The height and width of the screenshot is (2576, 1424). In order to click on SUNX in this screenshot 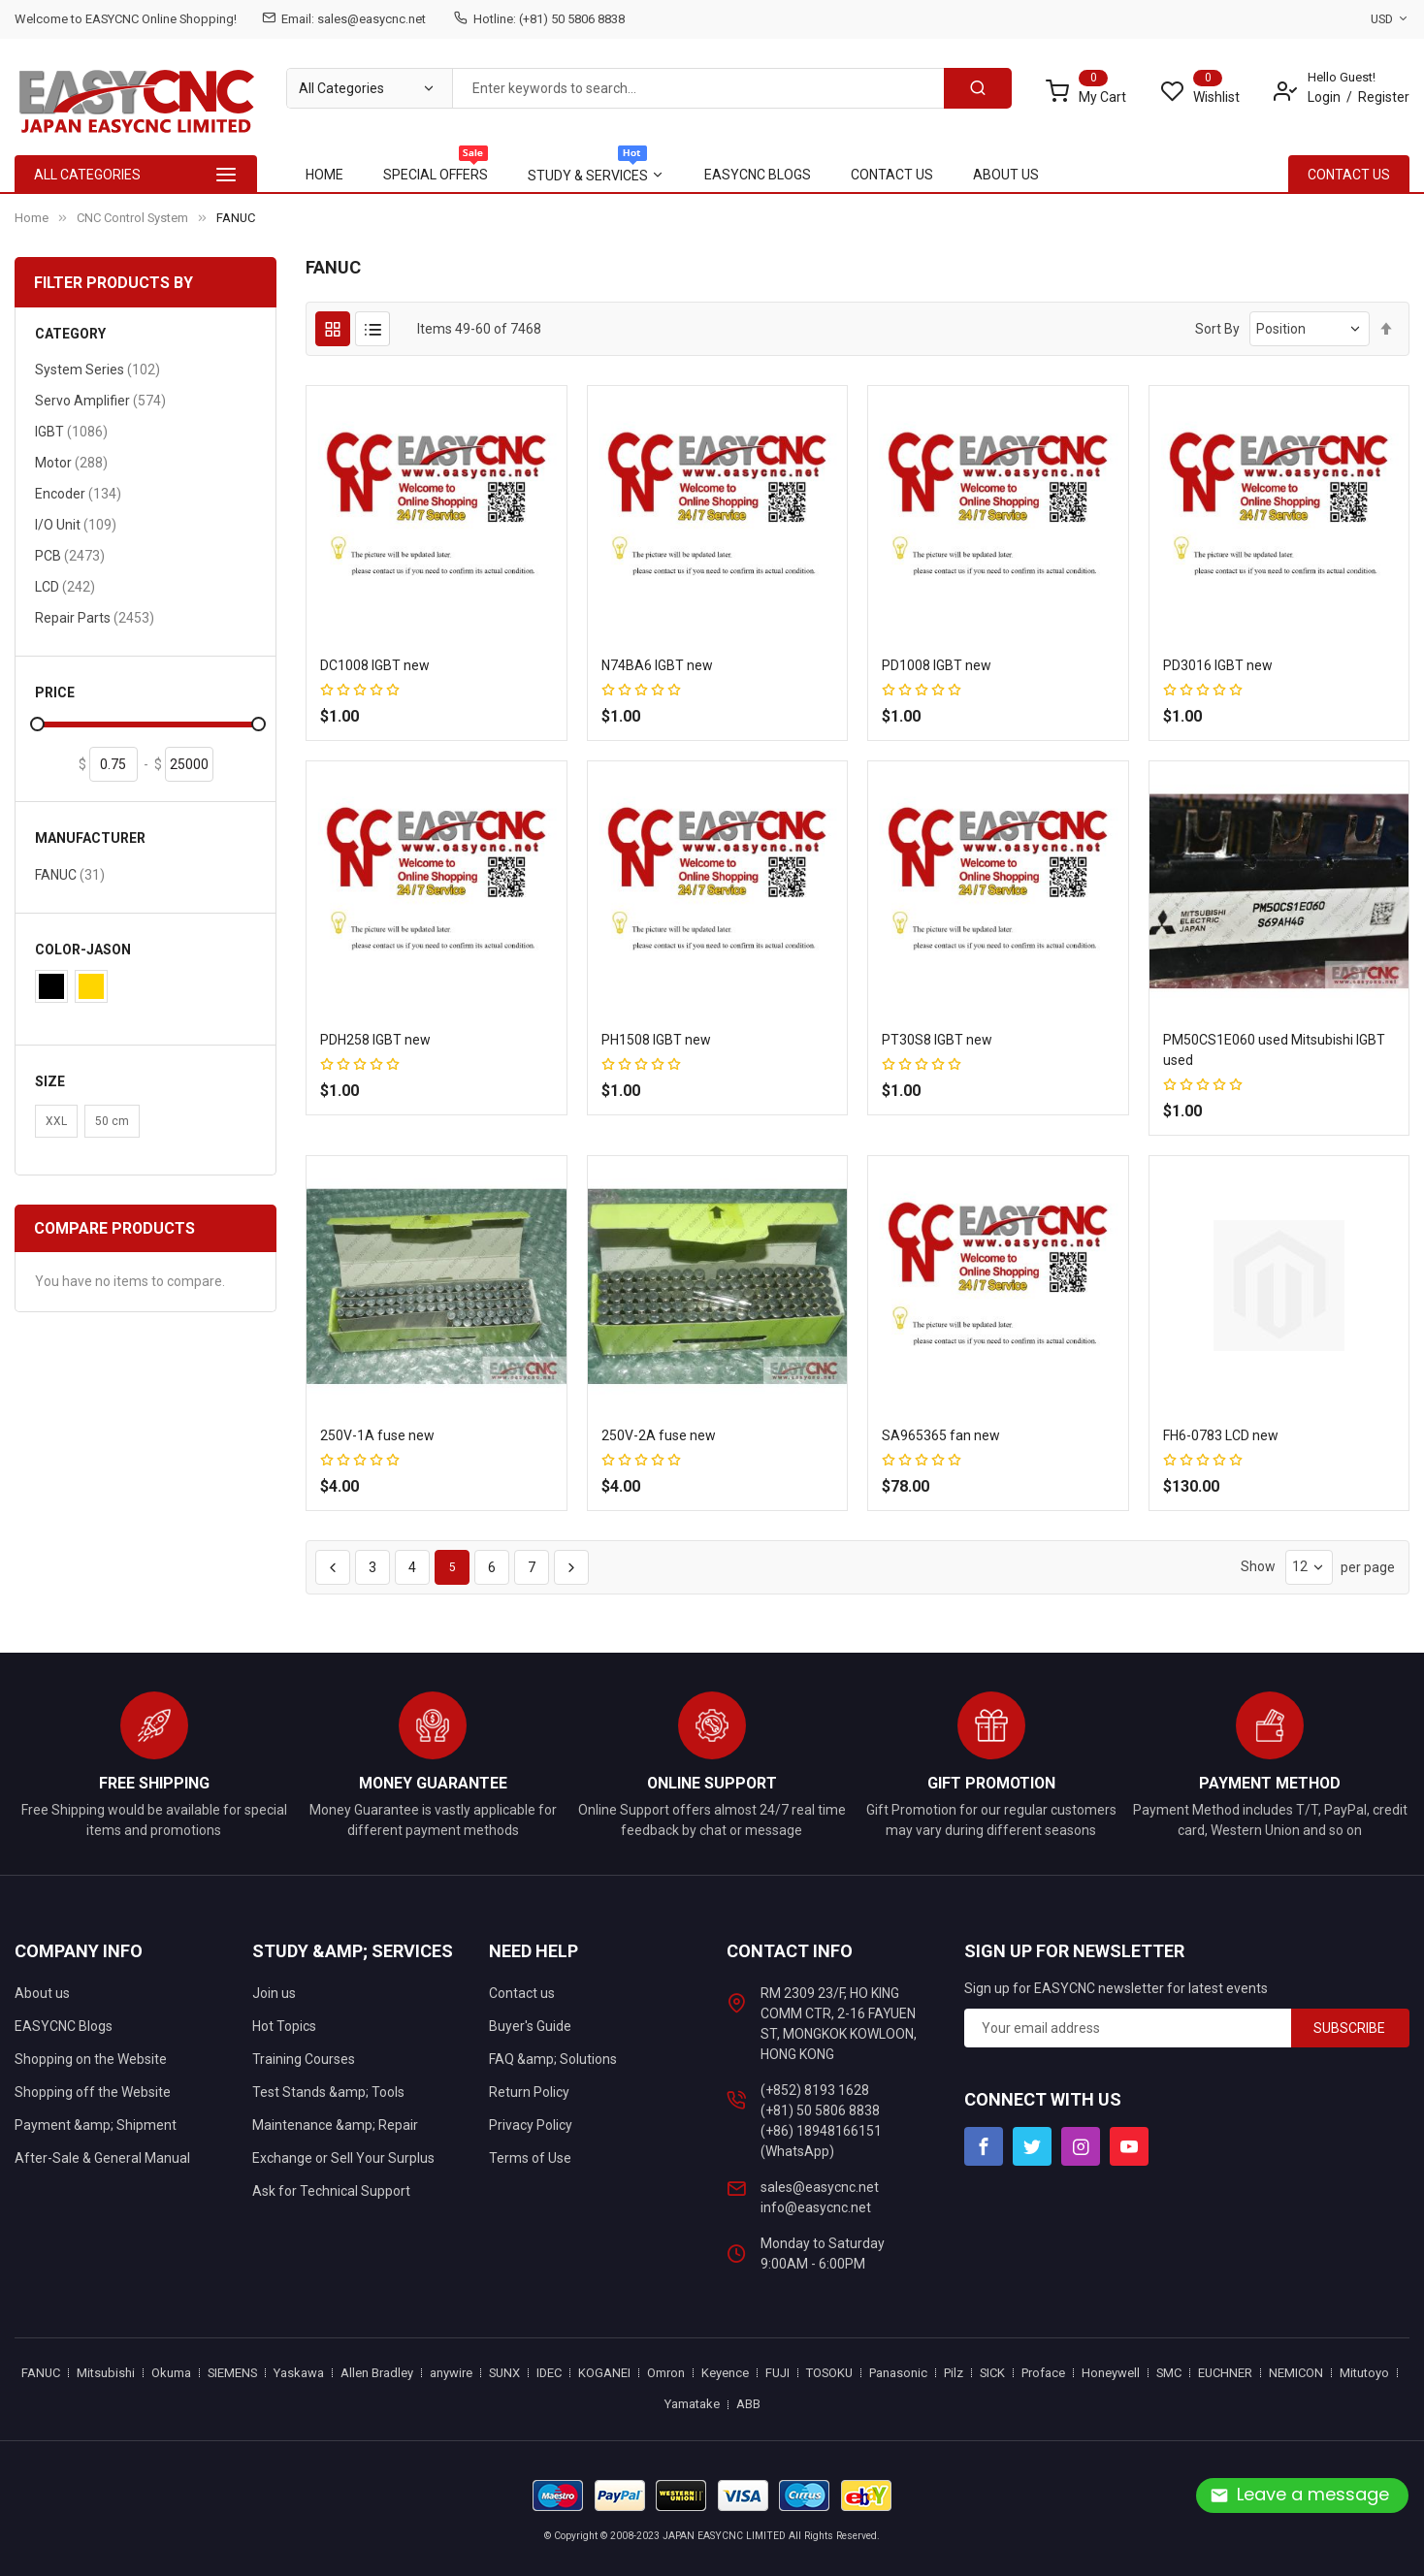, I will do `click(504, 2373)`.